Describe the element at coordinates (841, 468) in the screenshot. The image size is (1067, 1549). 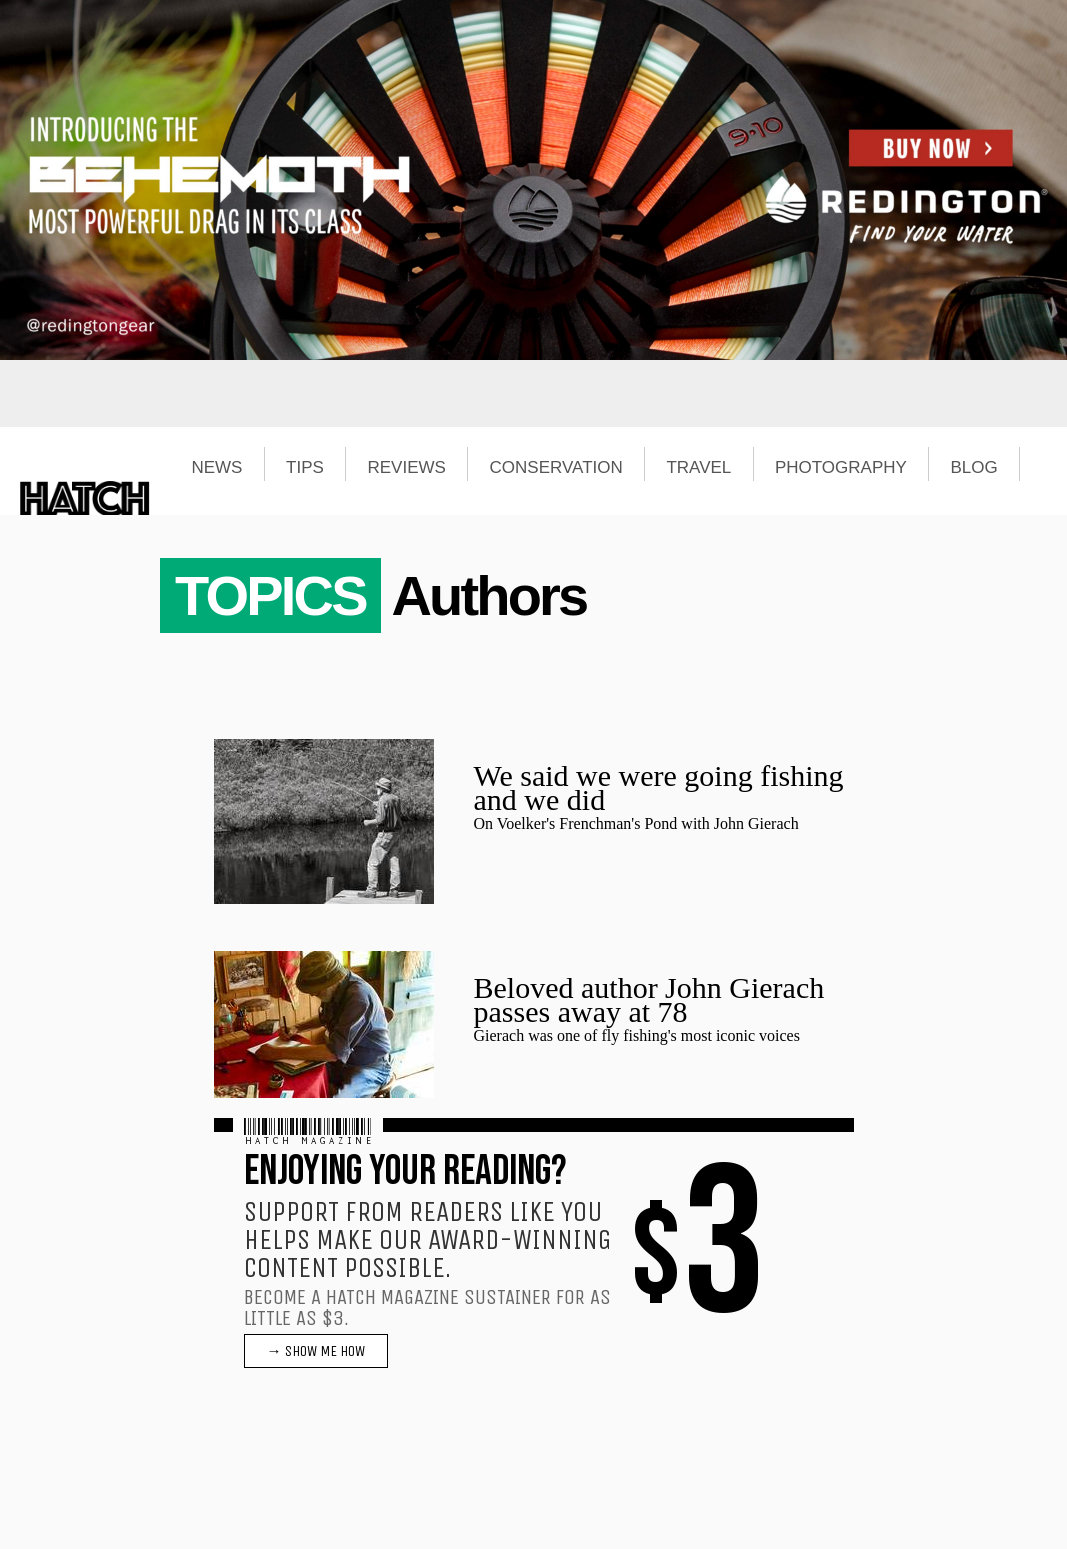
I see `PHOTOGRAPHY` at that location.